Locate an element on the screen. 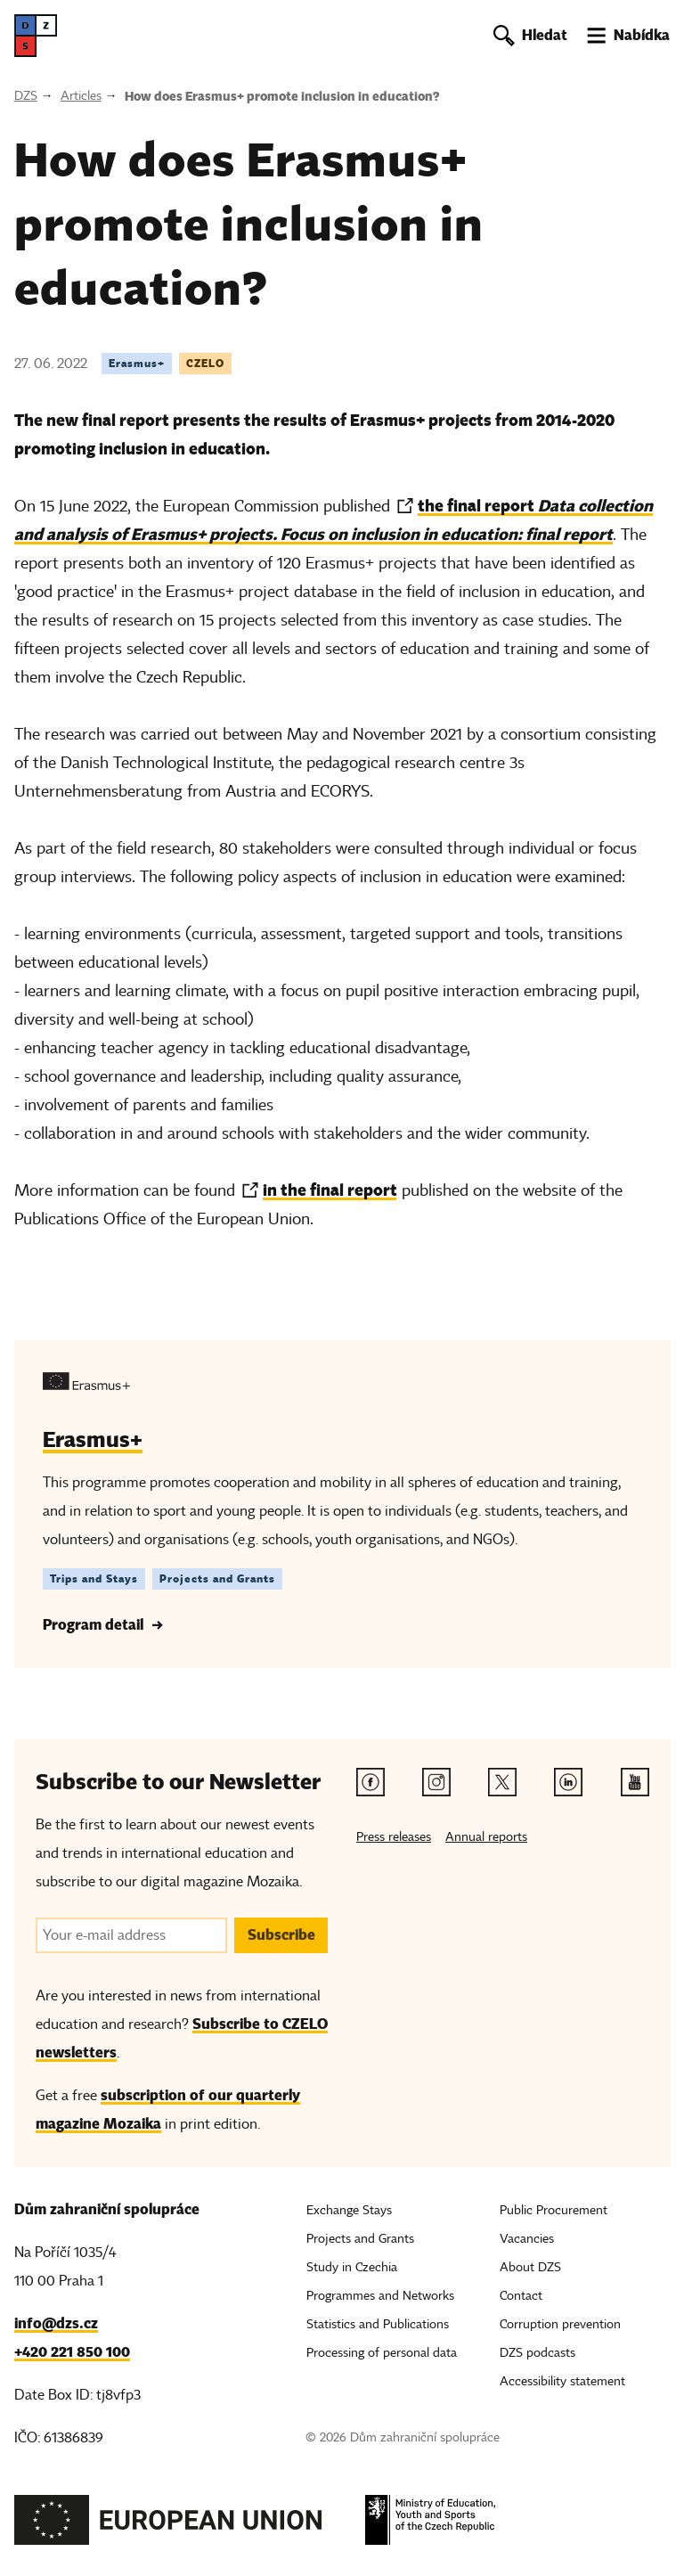  About DZS is located at coordinates (530, 2267).